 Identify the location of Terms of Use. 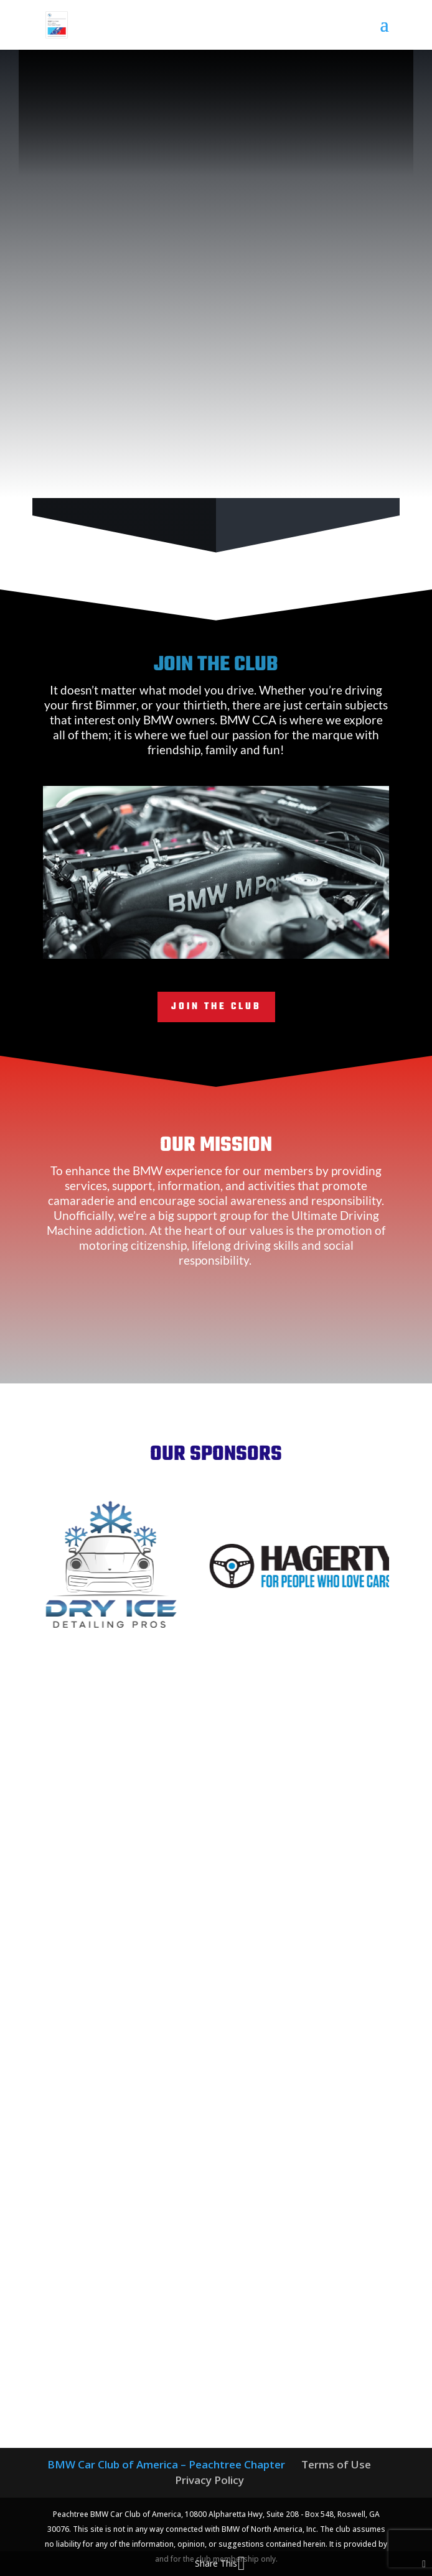
(336, 2464).